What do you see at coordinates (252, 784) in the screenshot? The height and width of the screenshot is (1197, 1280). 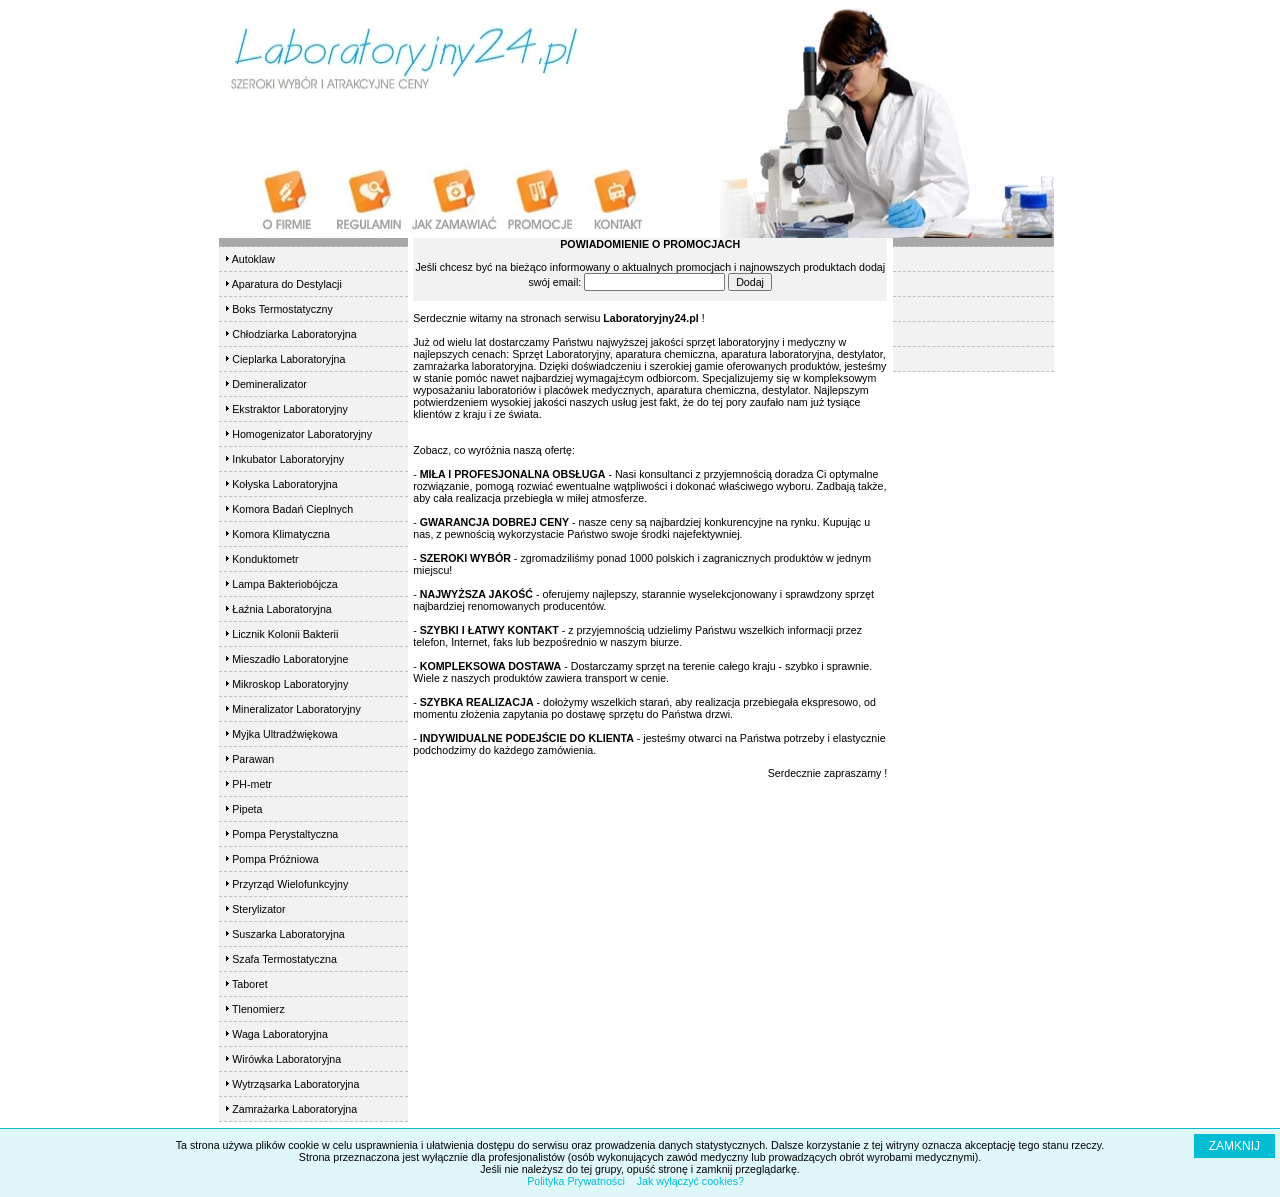 I see `PH-metr` at bounding box center [252, 784].